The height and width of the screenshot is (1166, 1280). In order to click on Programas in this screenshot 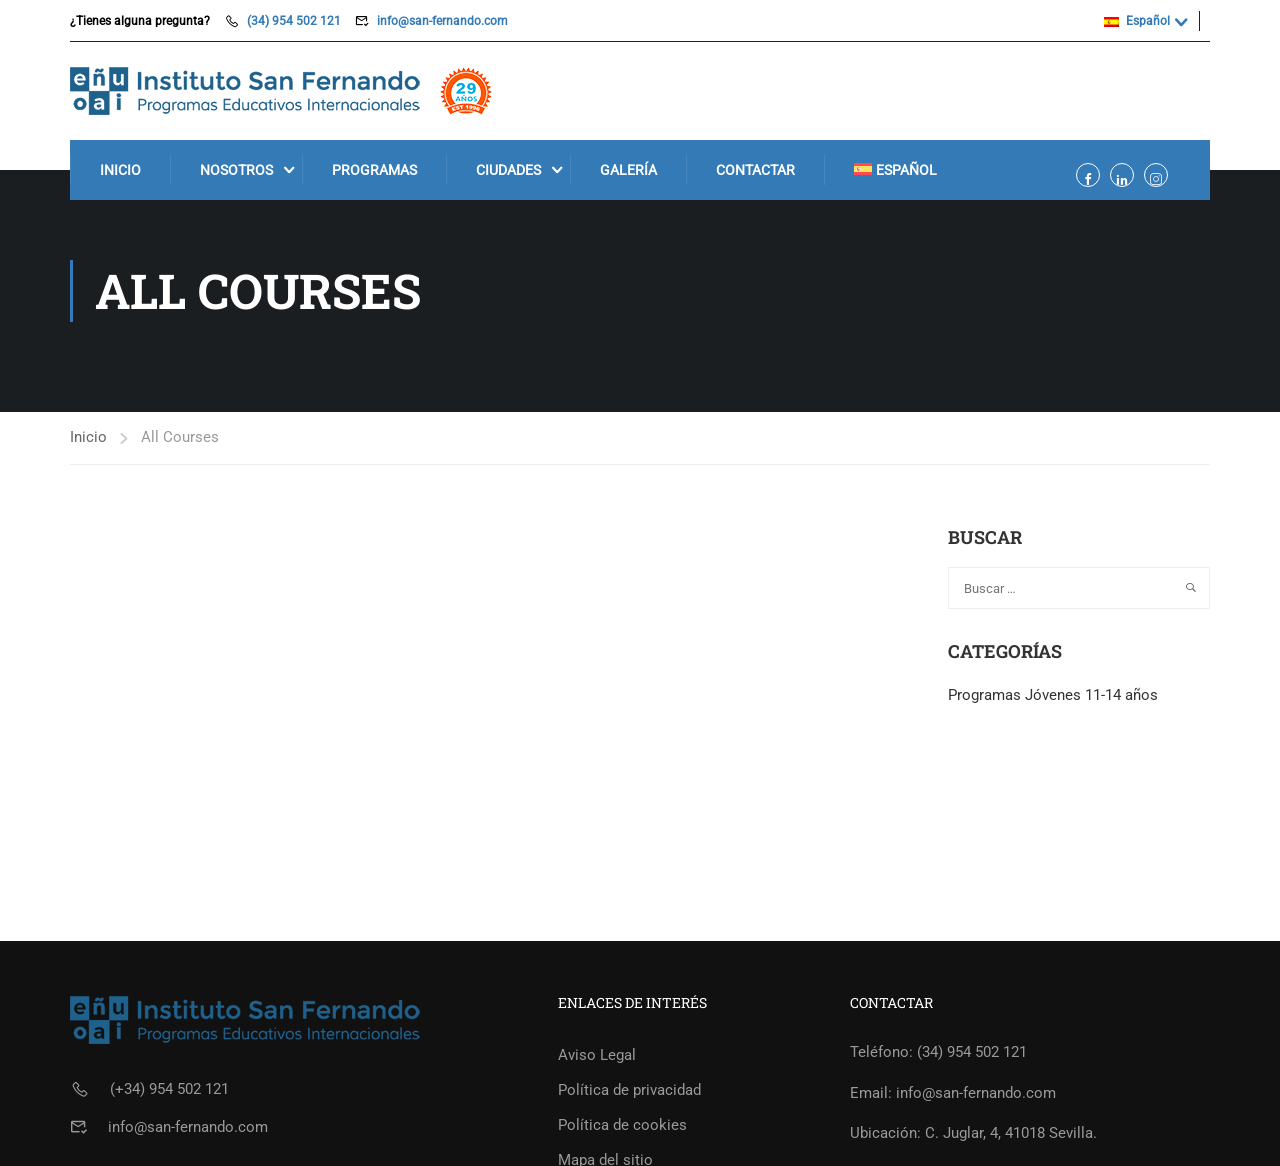, I will do `click(374, 170)`.